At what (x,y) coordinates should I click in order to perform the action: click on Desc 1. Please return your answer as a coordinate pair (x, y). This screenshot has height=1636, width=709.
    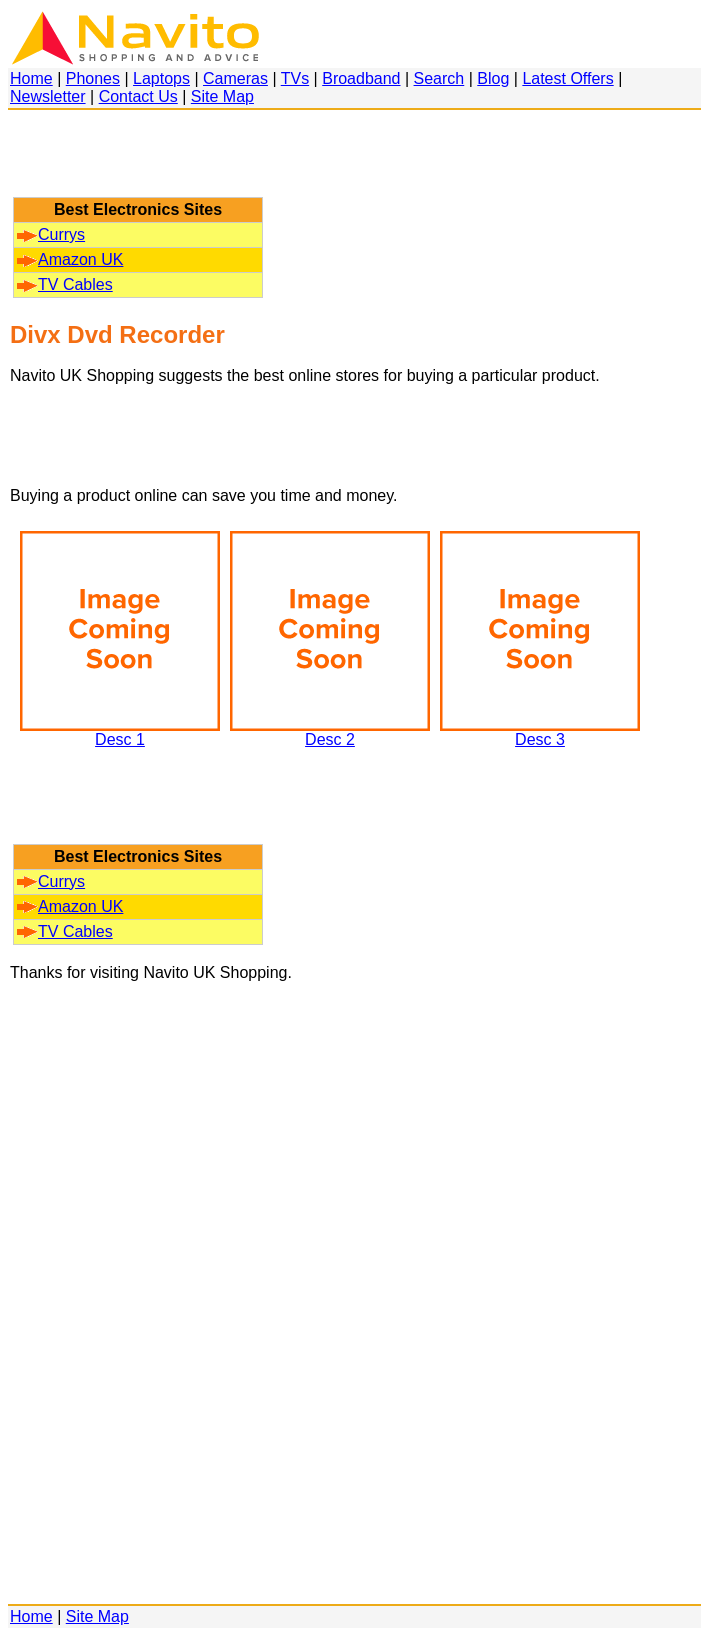
    Looking at the image, I should click on (120, 732).